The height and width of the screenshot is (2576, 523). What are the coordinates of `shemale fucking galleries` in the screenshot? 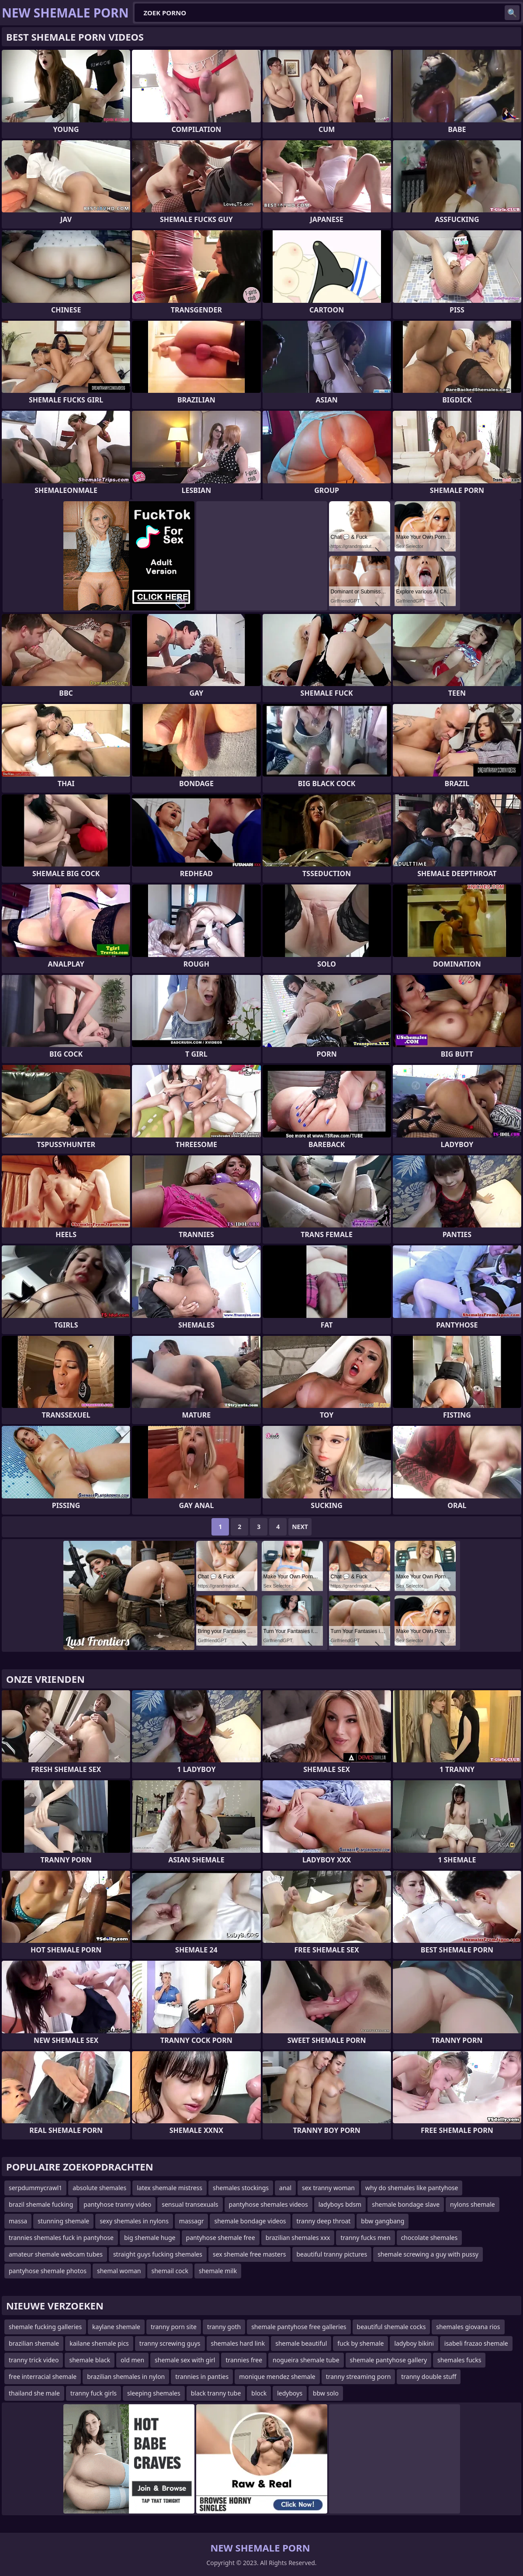 It's located at (45, 2327).